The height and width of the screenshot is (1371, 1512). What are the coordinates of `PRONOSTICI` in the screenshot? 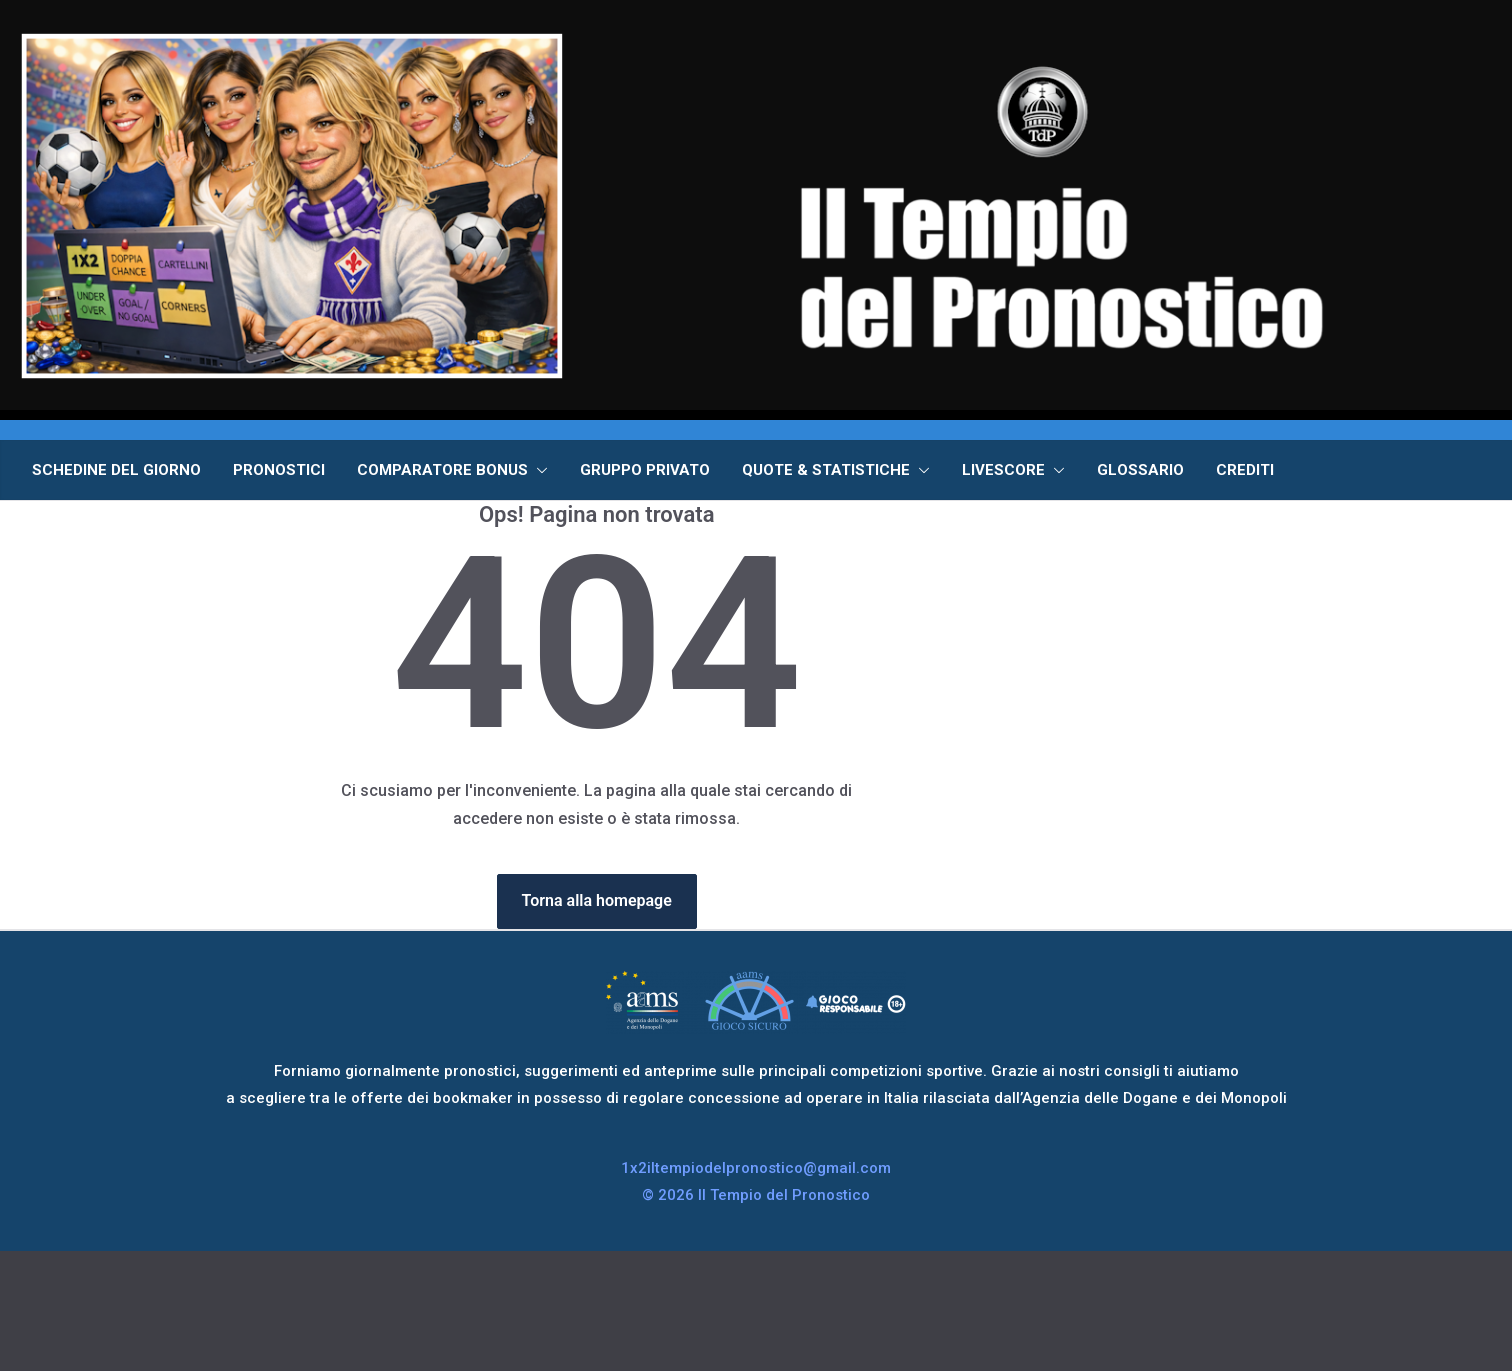 It's located at (279, 470).